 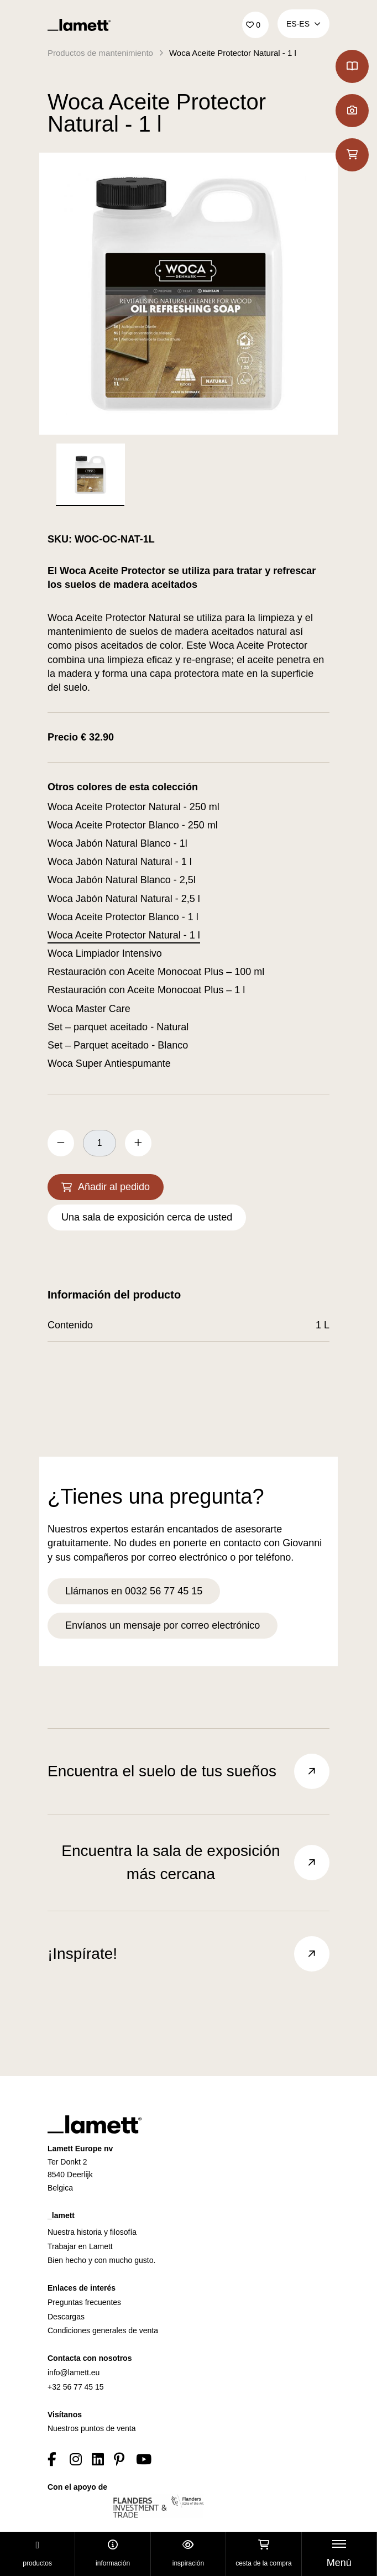 I want to click on Set – Parquet aceitado - Blanco, so click(x=118, y=1045).